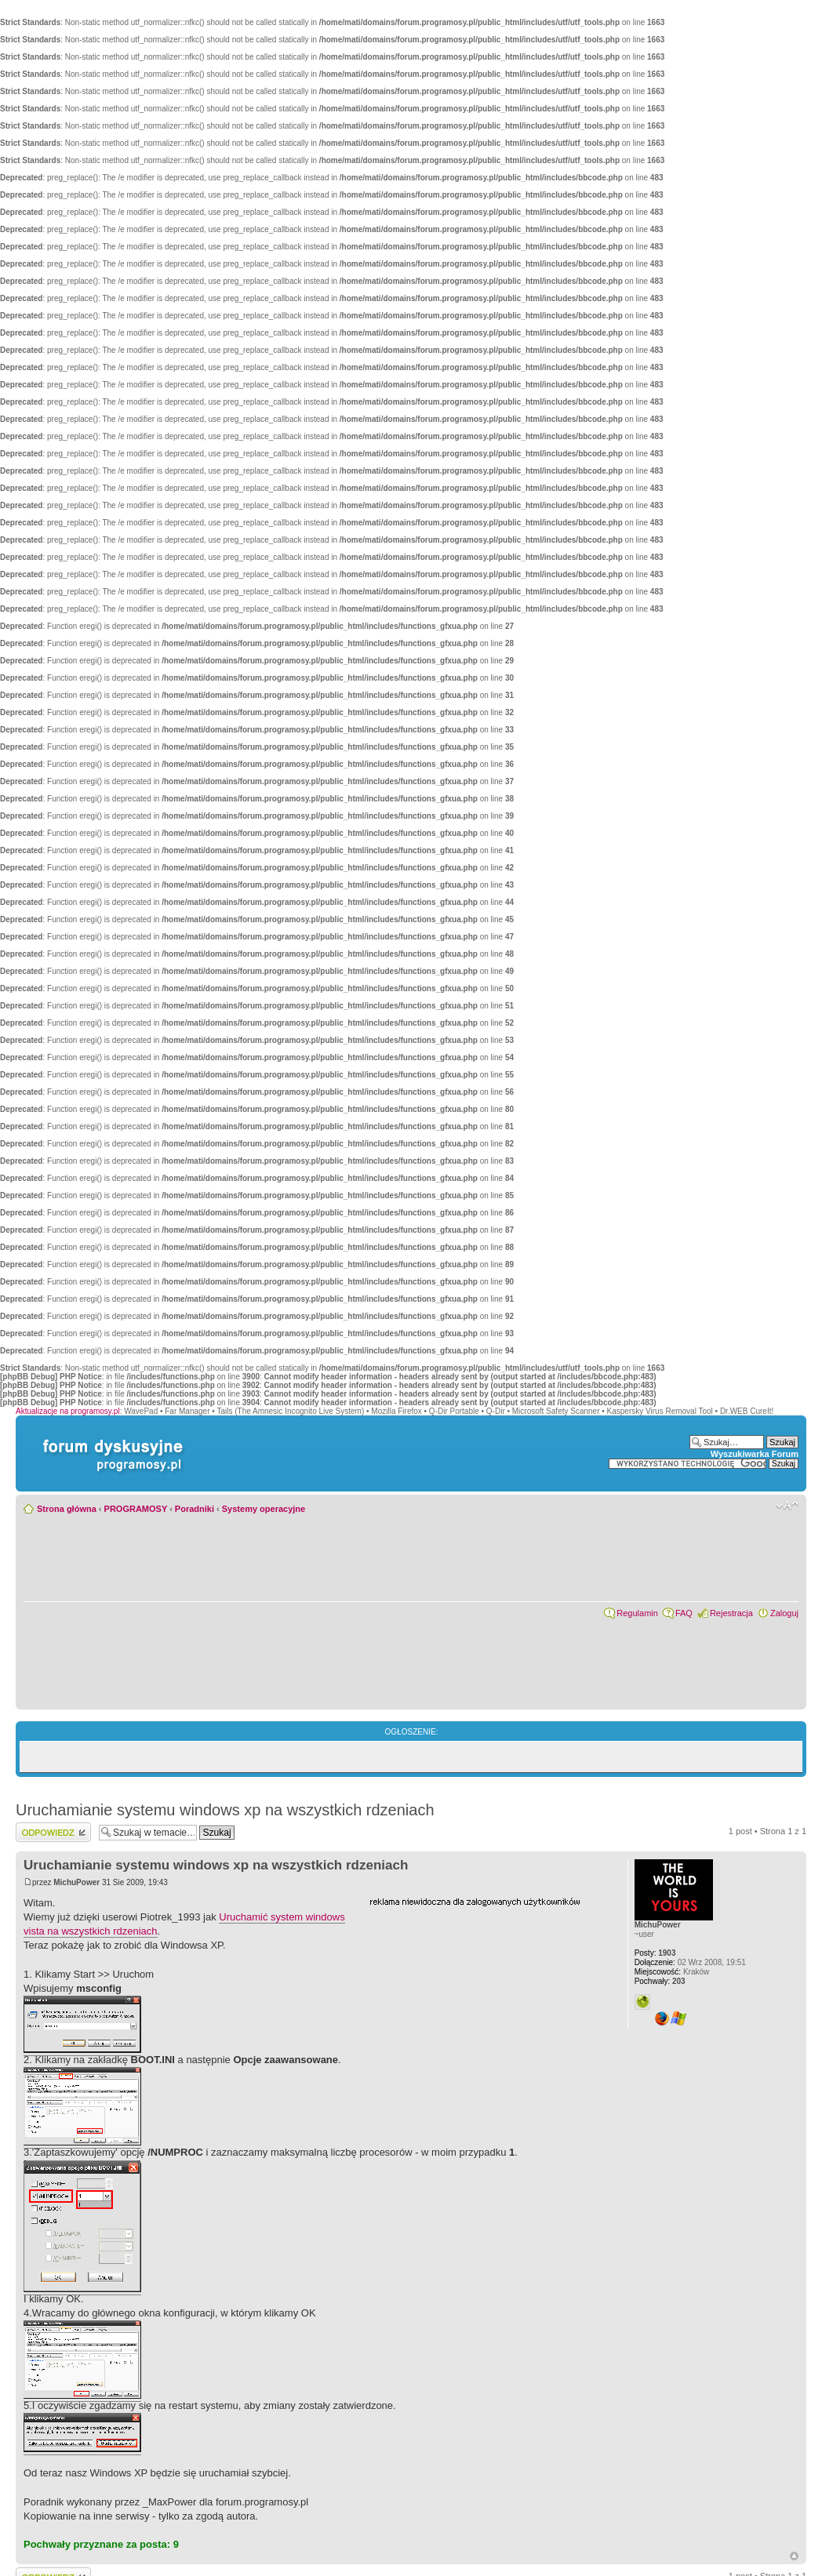 This screenshot has width=822, height=2576. Describe the element at coordinates (684, 1613) in the screenshot. I see `FAQ` at that location.